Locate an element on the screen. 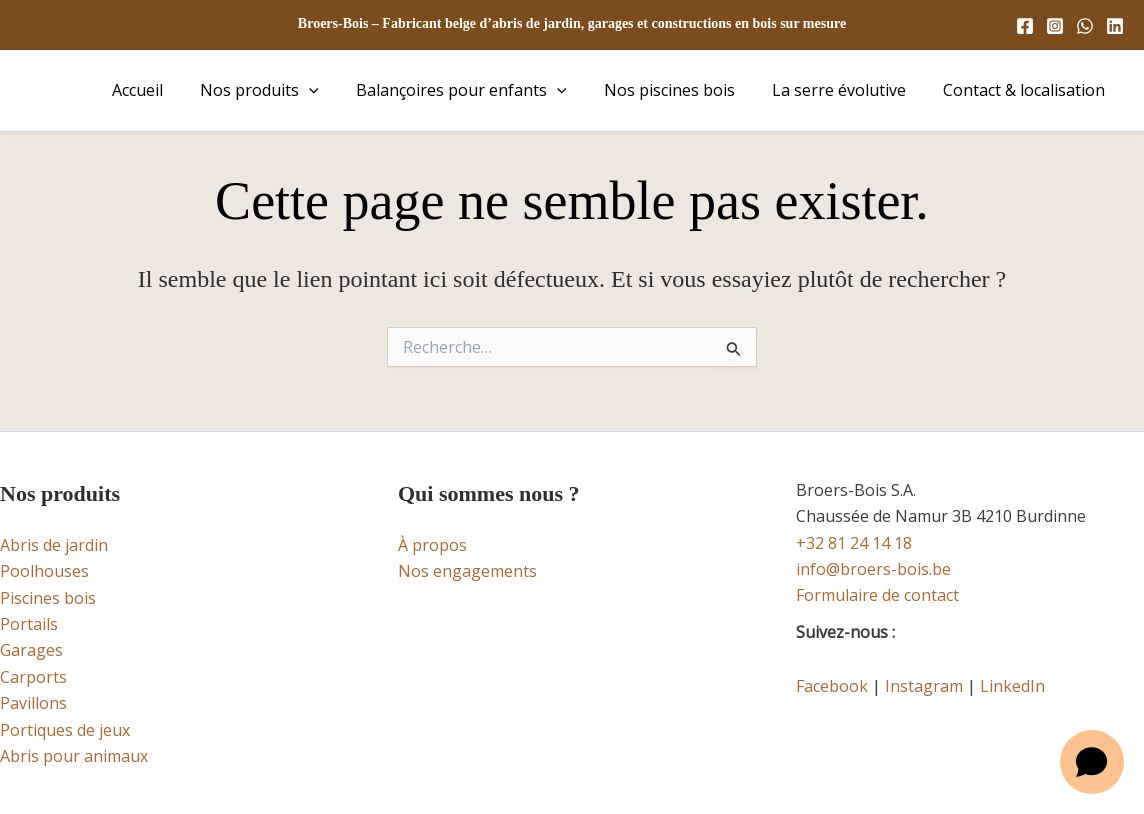  +32 81 24 14 18 is located at coordinates (854, 543).